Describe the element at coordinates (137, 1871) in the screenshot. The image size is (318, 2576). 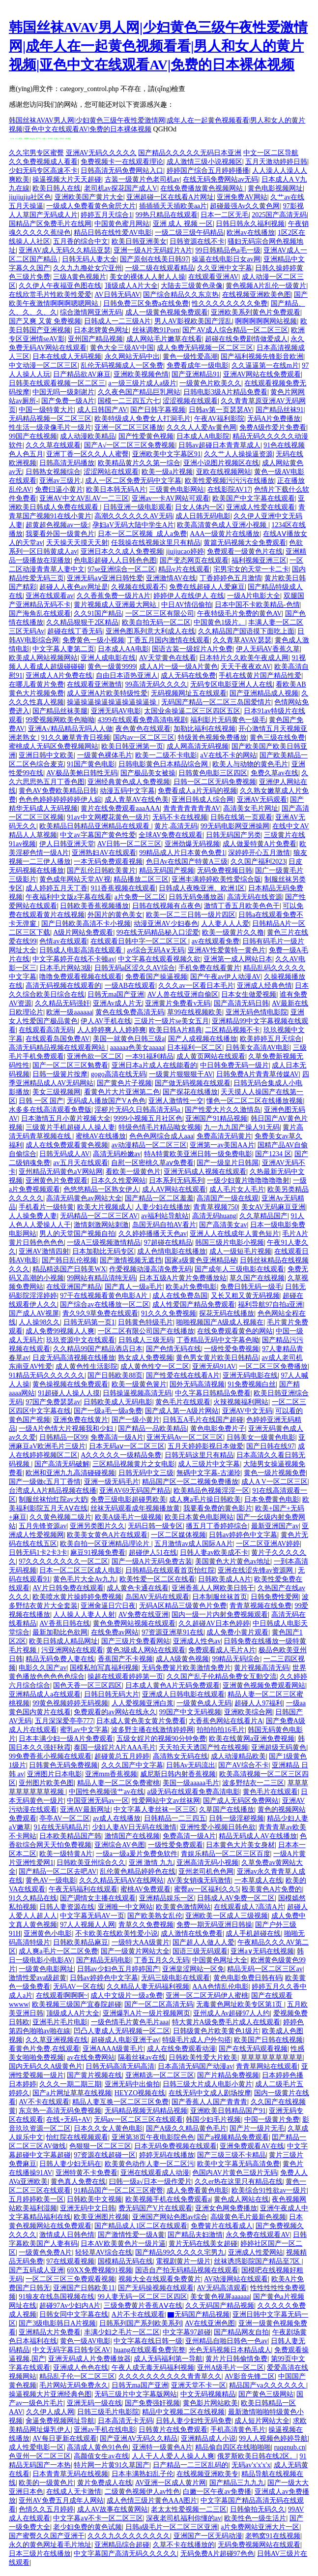
I see `乱伦黄色精品婷婷色在线` at that location.